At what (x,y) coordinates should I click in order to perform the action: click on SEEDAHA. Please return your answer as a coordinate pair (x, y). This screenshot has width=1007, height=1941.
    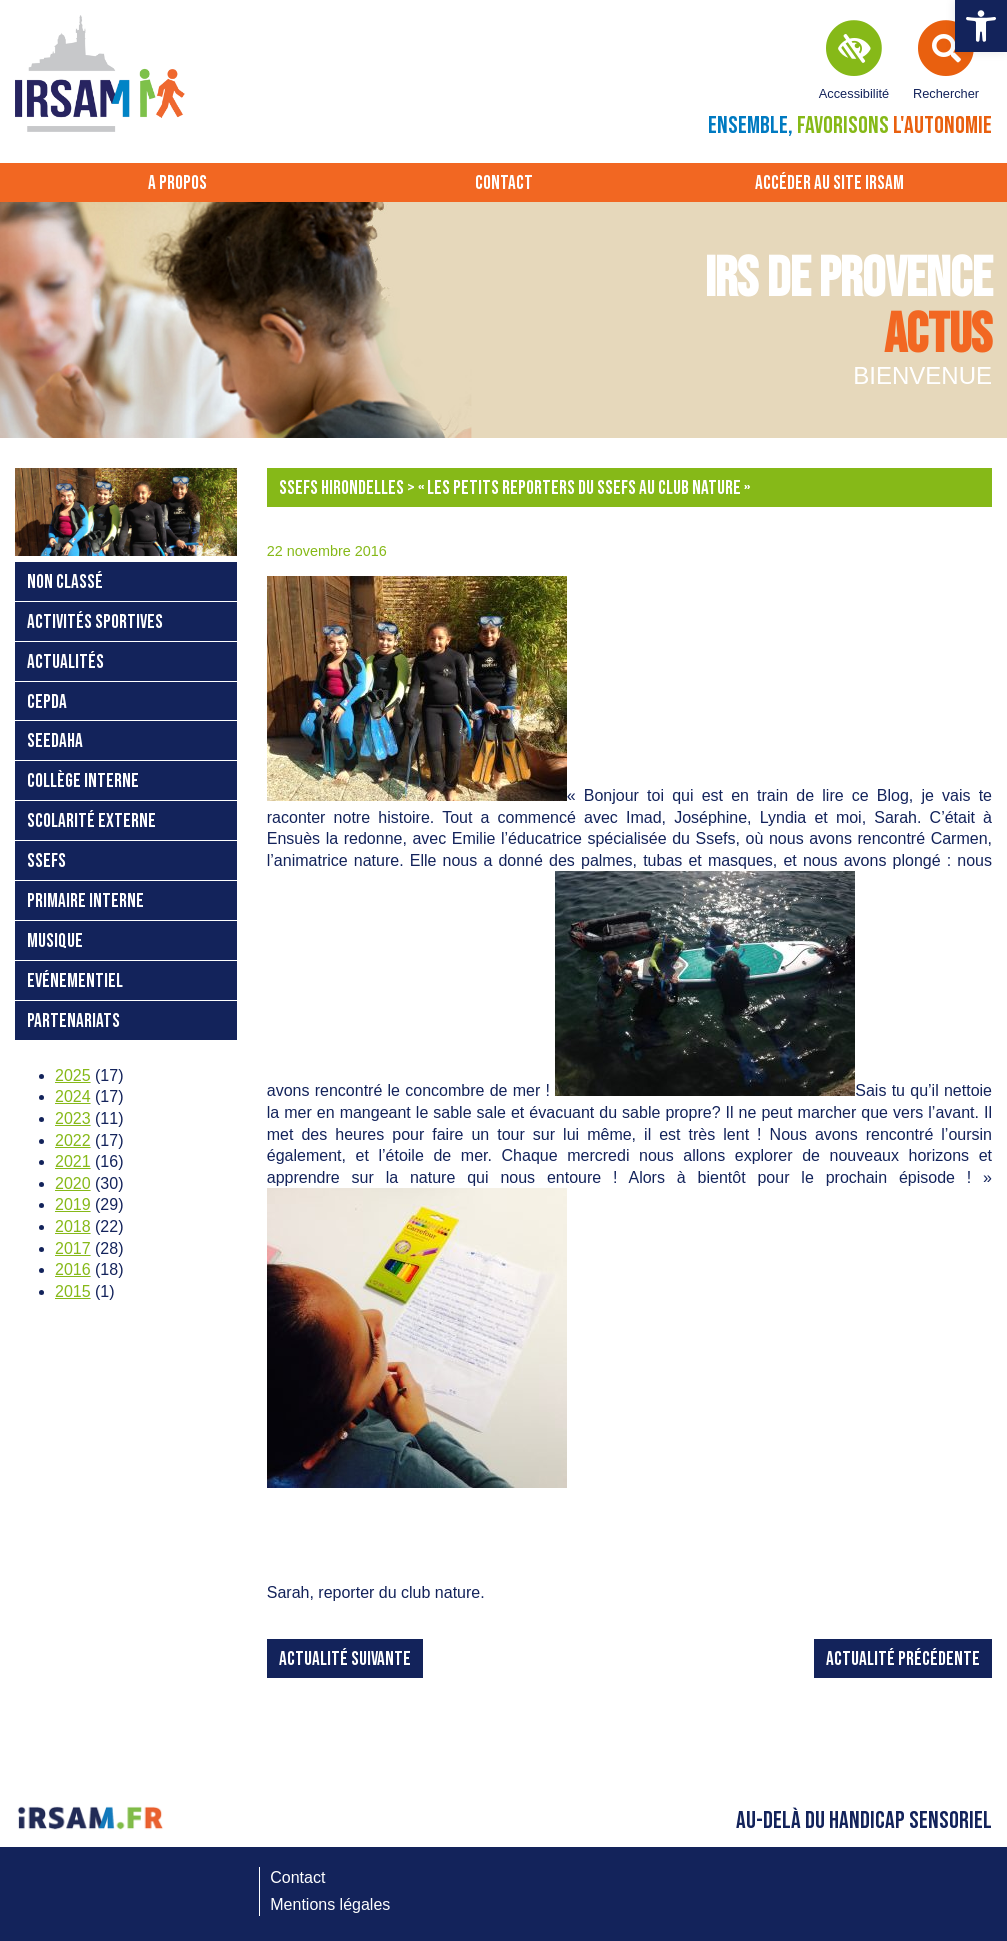
    Looking at the image, I should click on (55, 741).